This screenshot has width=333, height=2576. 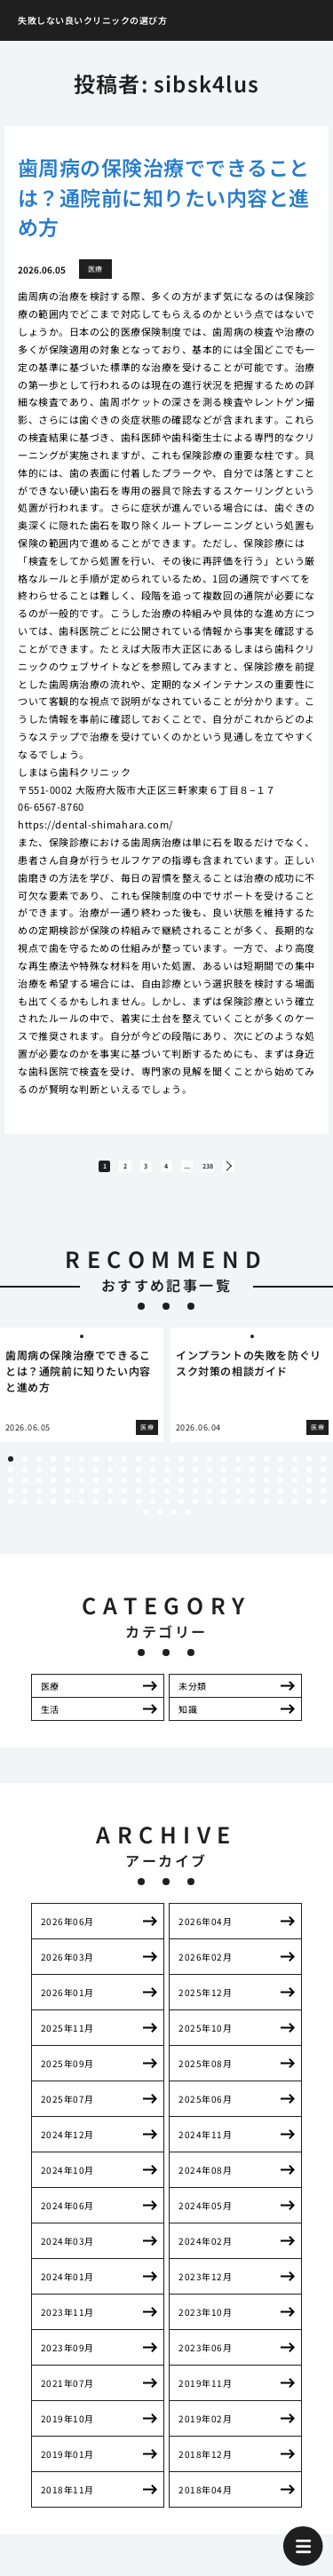 I want to click on 109 [tab], so click(x=238, y=1515).